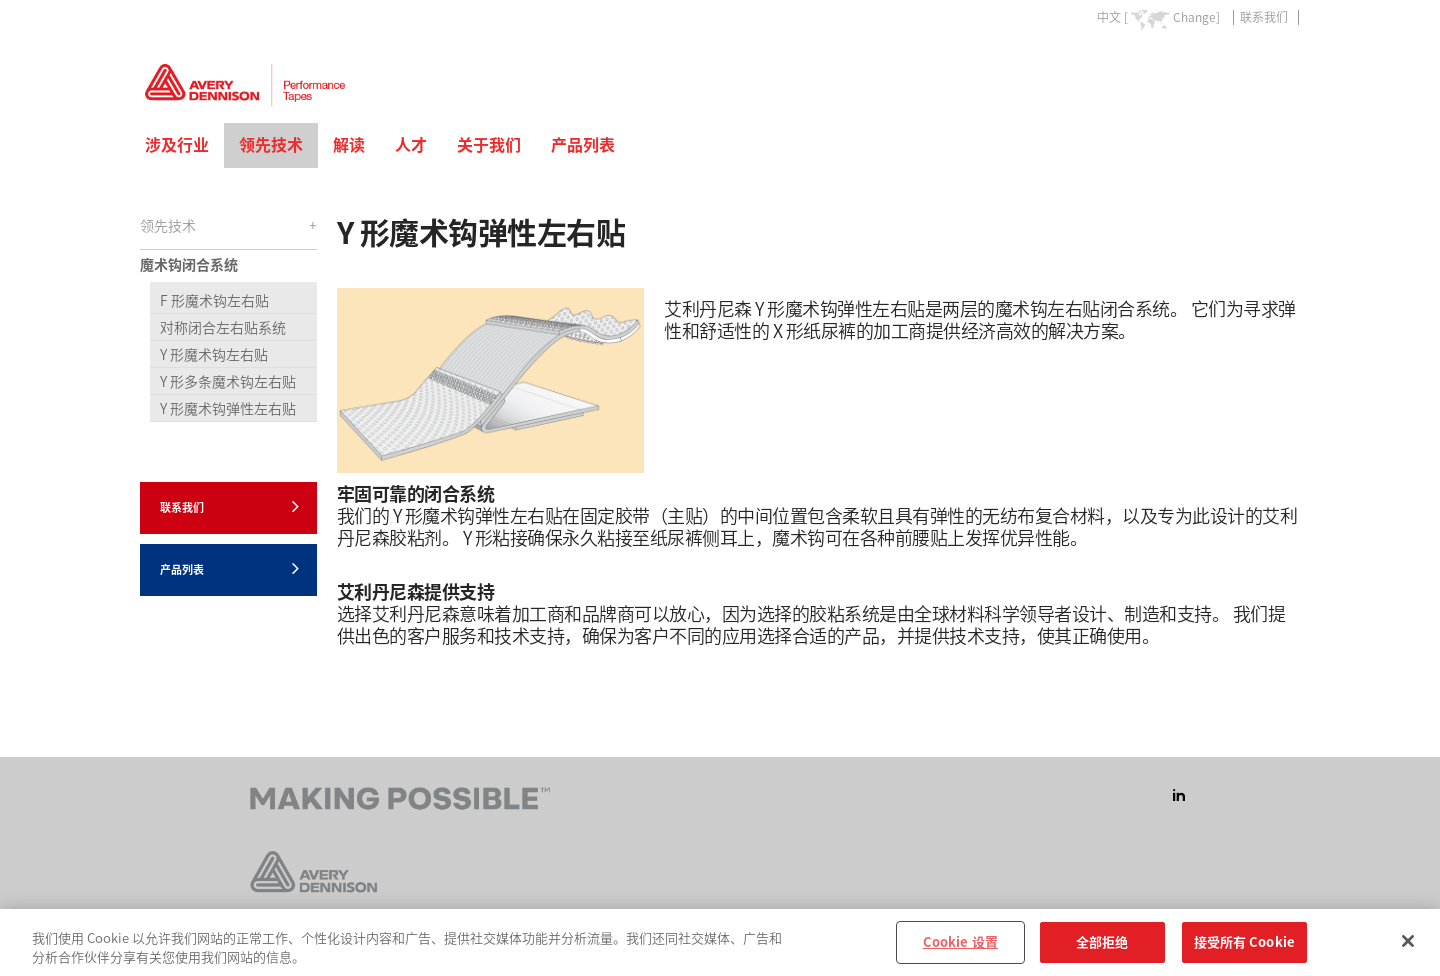 The height and width of the screenshot is (976, 1440). Describe the element at coordinates (223, 328) in the screenshot. I see `对称闭合左右贴系统` at that location.